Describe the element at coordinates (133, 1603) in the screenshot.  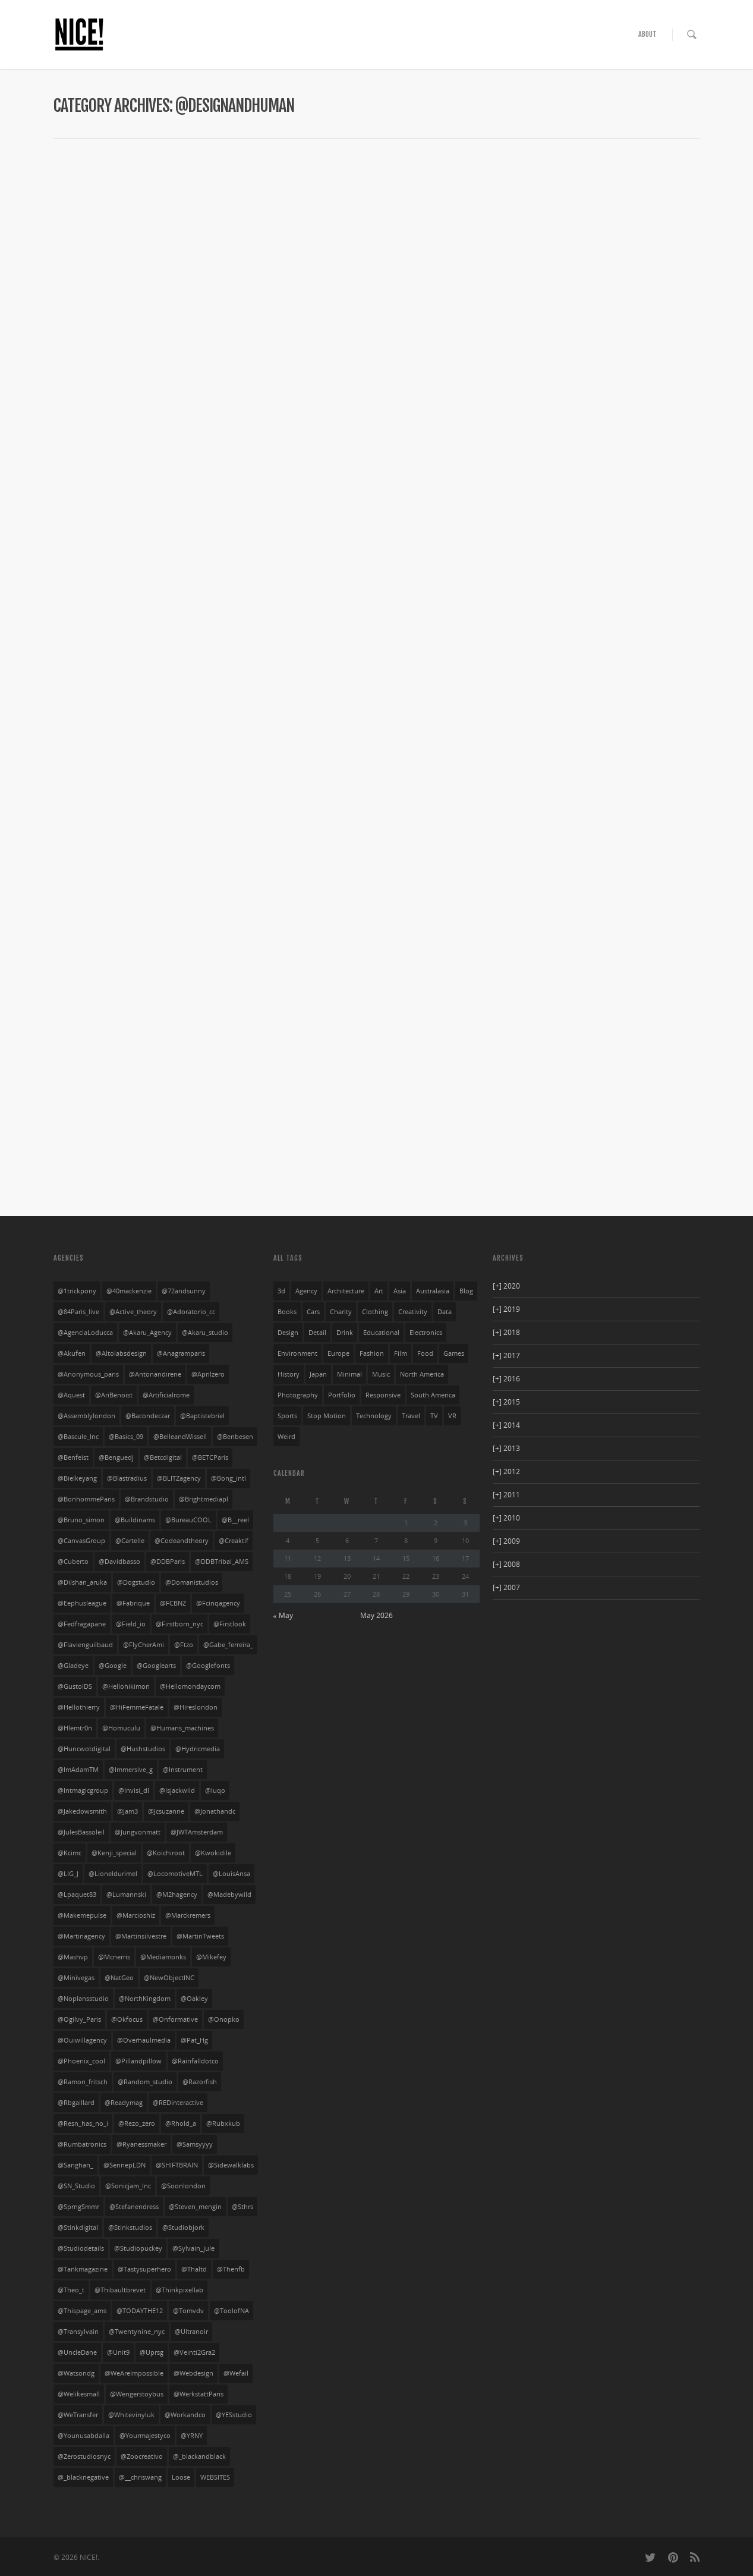
I see `@fabrique` at that location.